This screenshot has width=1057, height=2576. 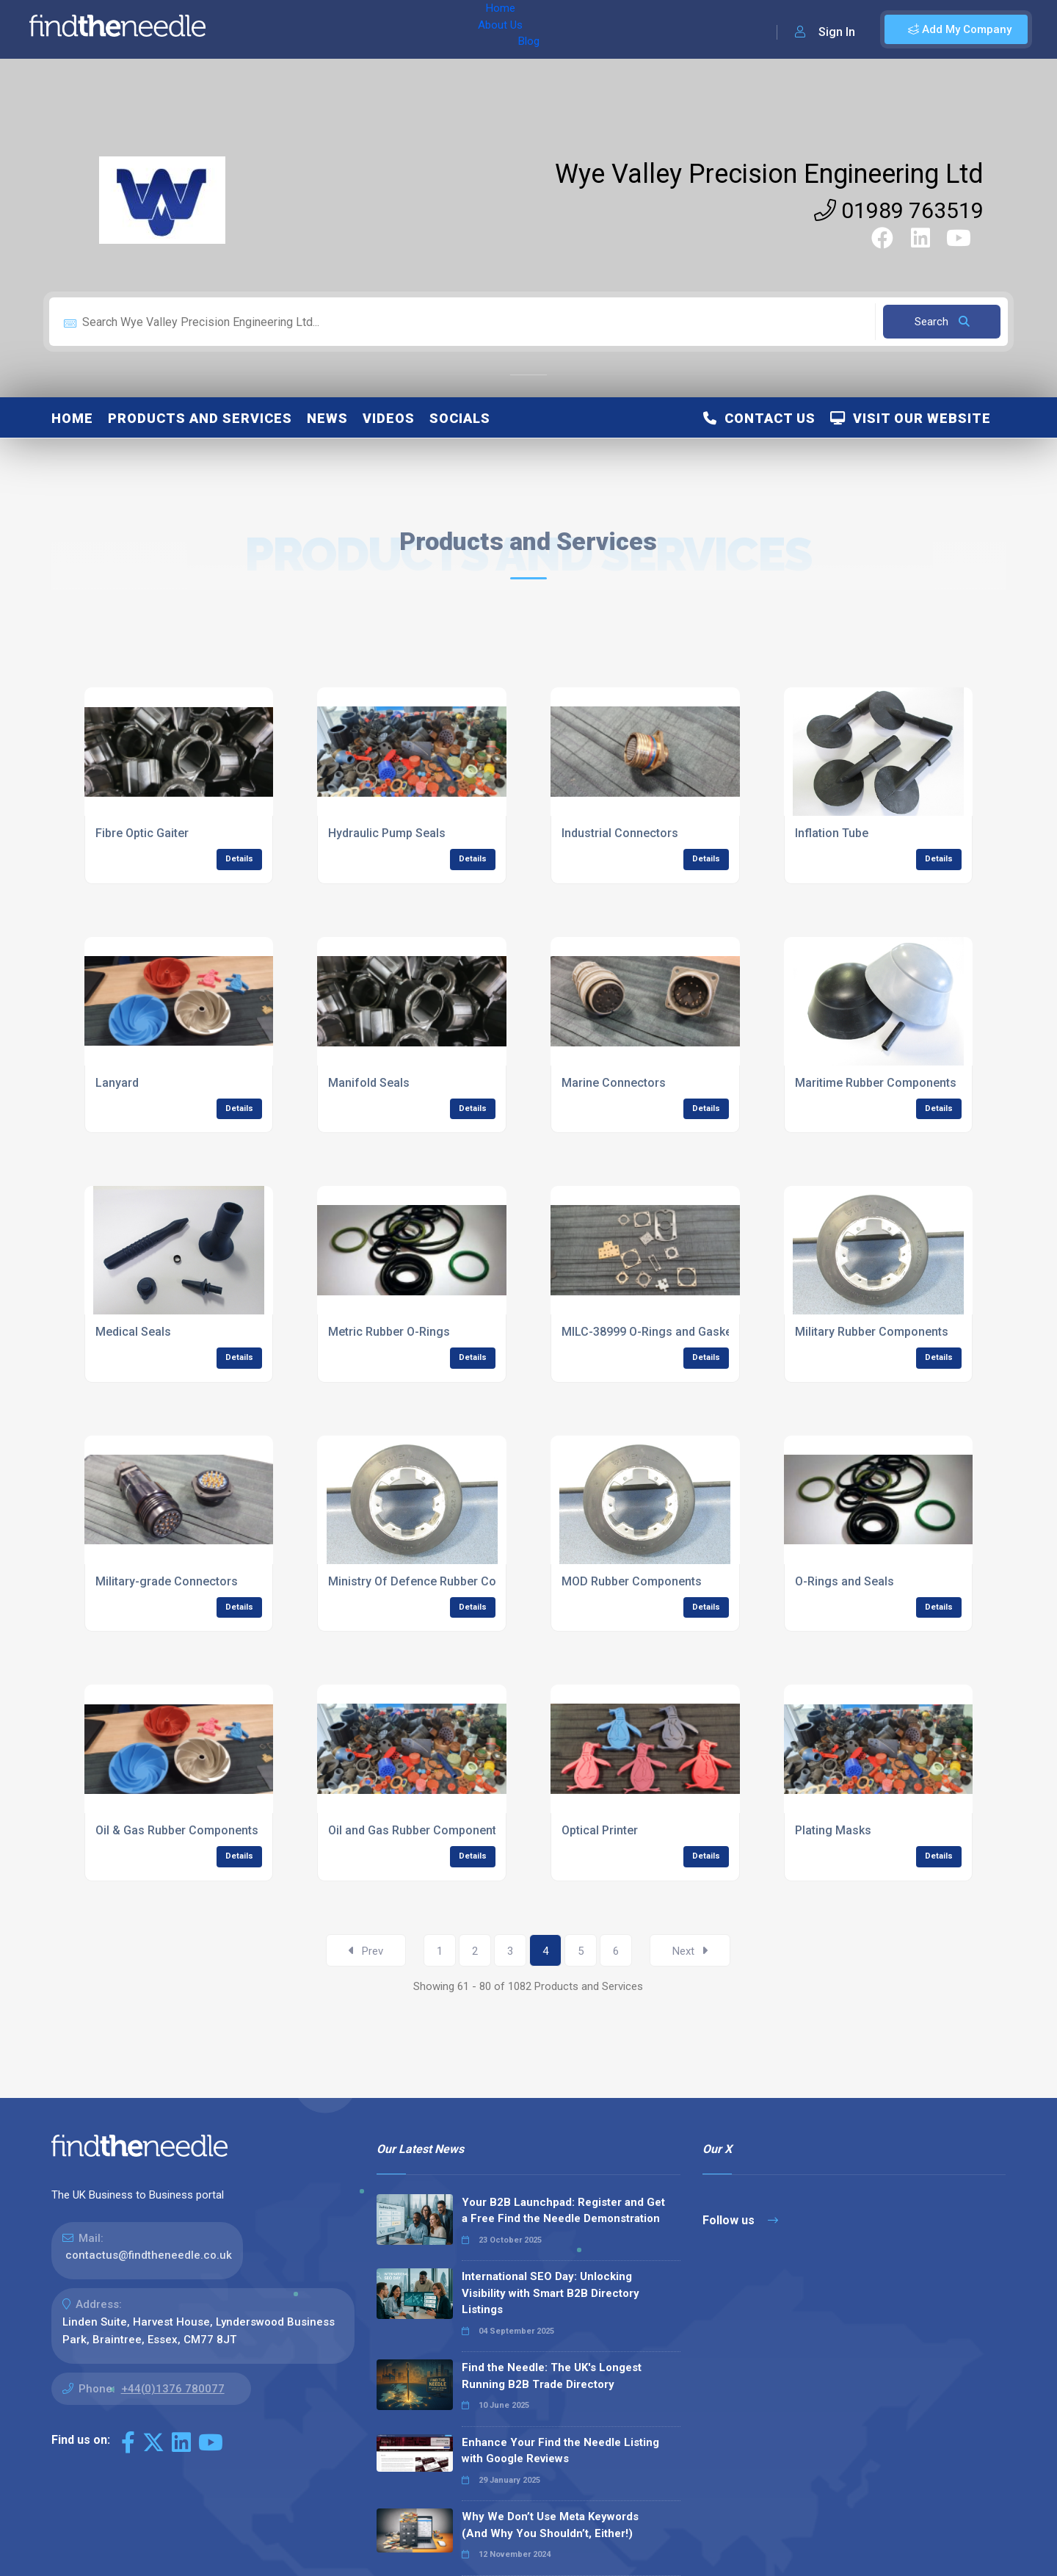 I want to click on Military-grade Connectors, so click(x=166, y=1581).